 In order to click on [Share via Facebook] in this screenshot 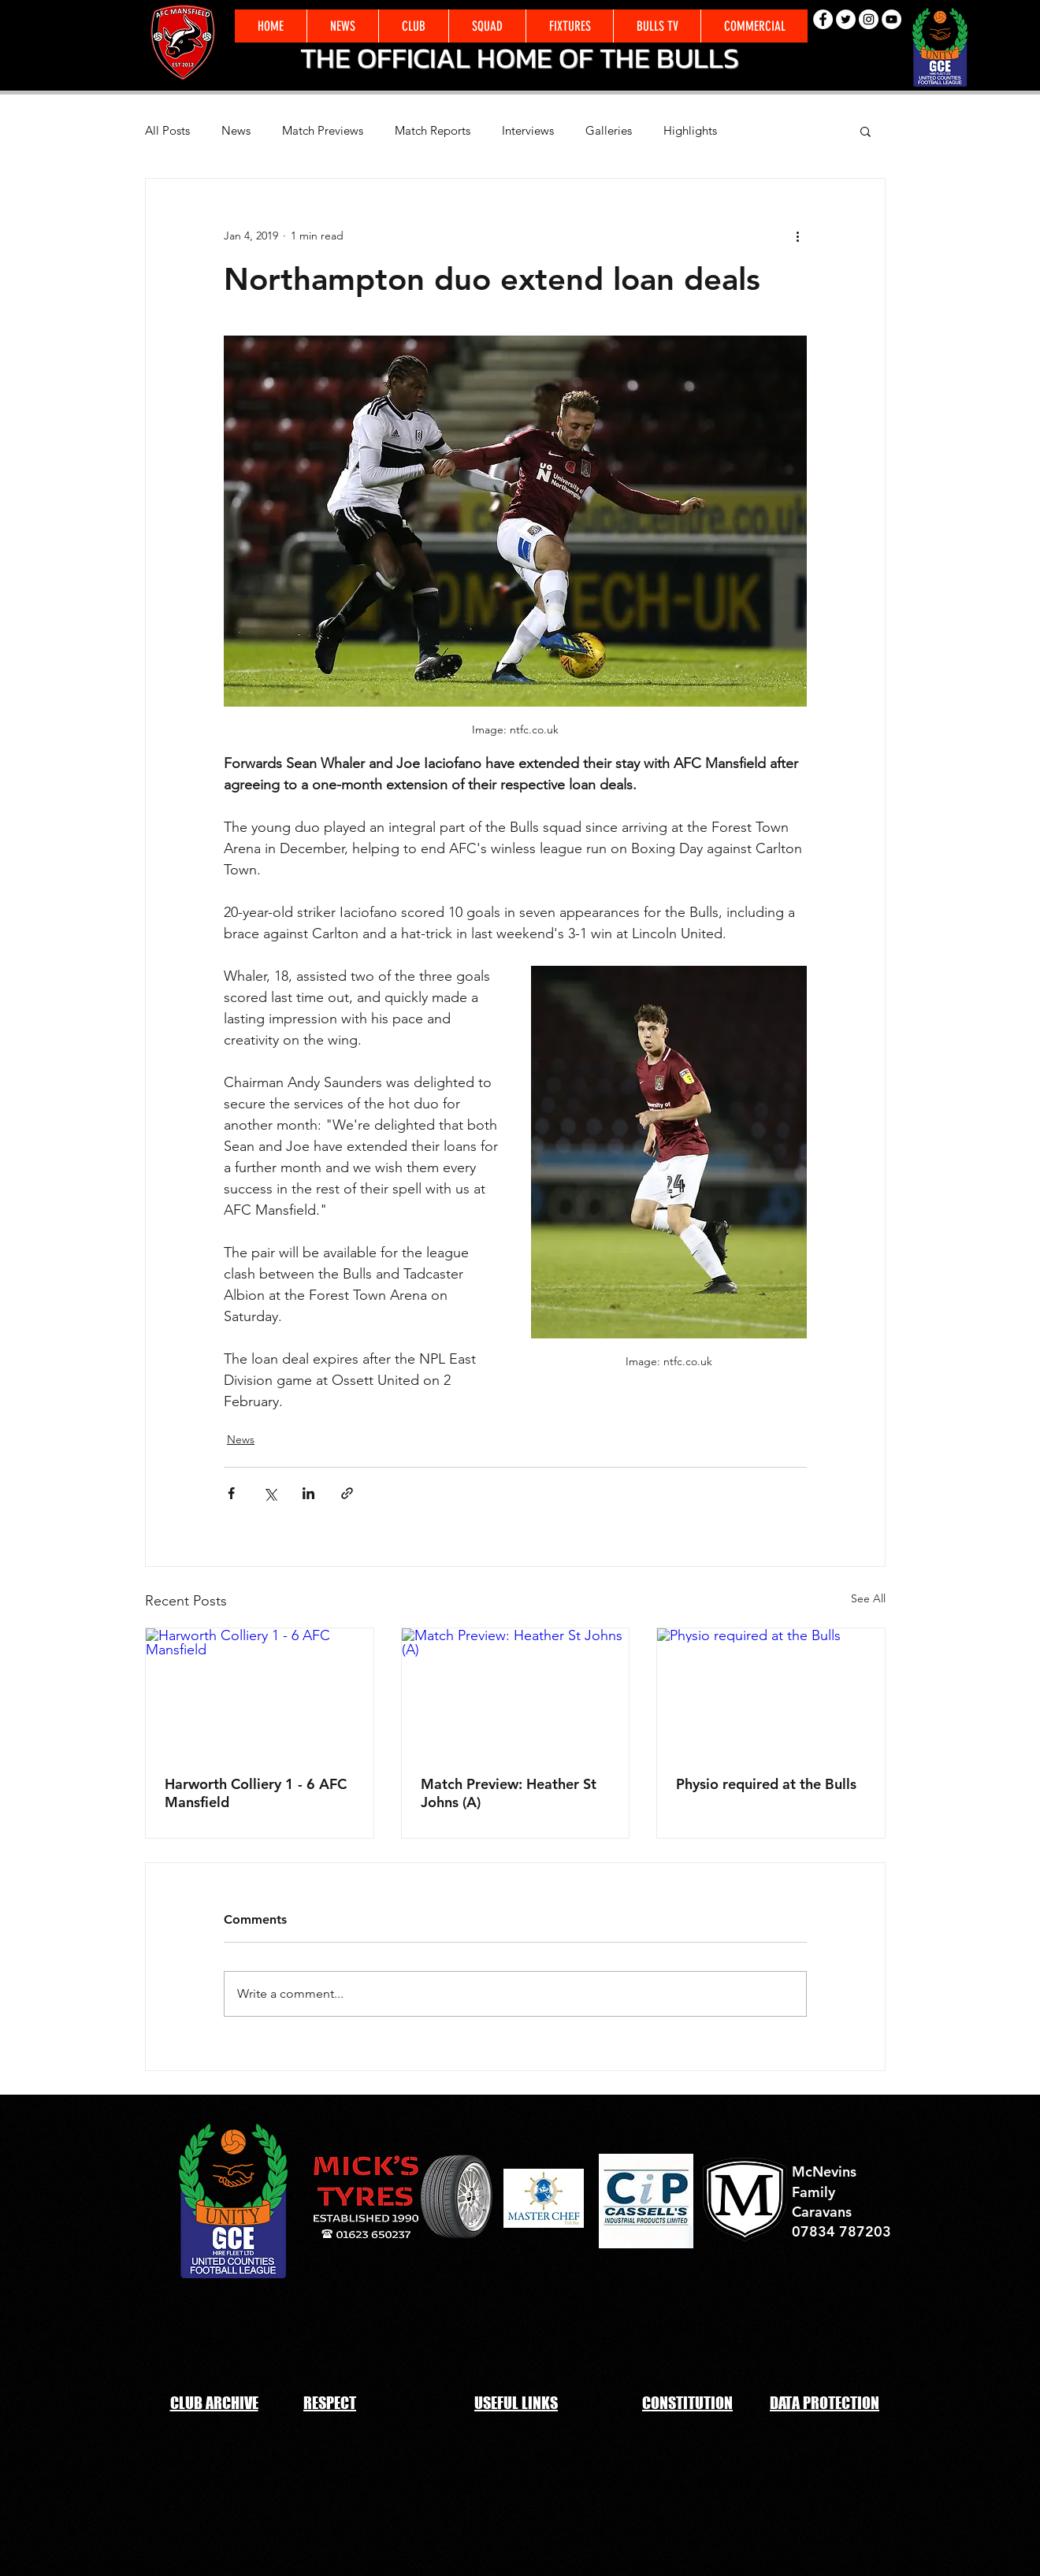, I will do `click(231, 1493)`.